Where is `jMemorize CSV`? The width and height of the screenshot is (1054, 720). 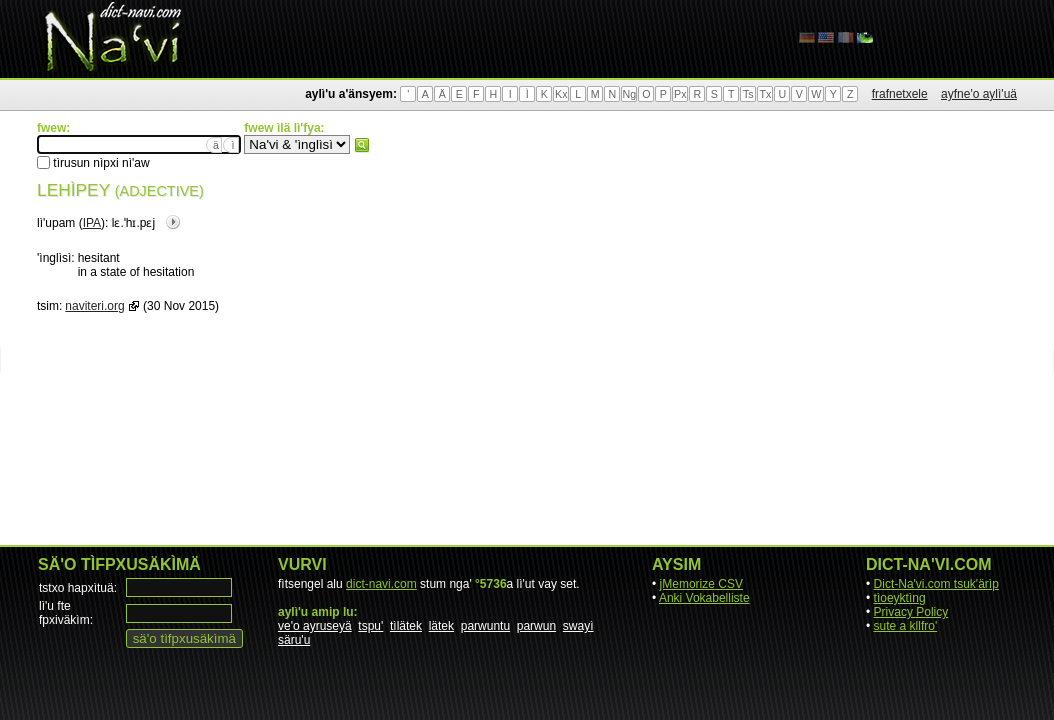
jMemorize CSV is located at coordinates (701, 584).